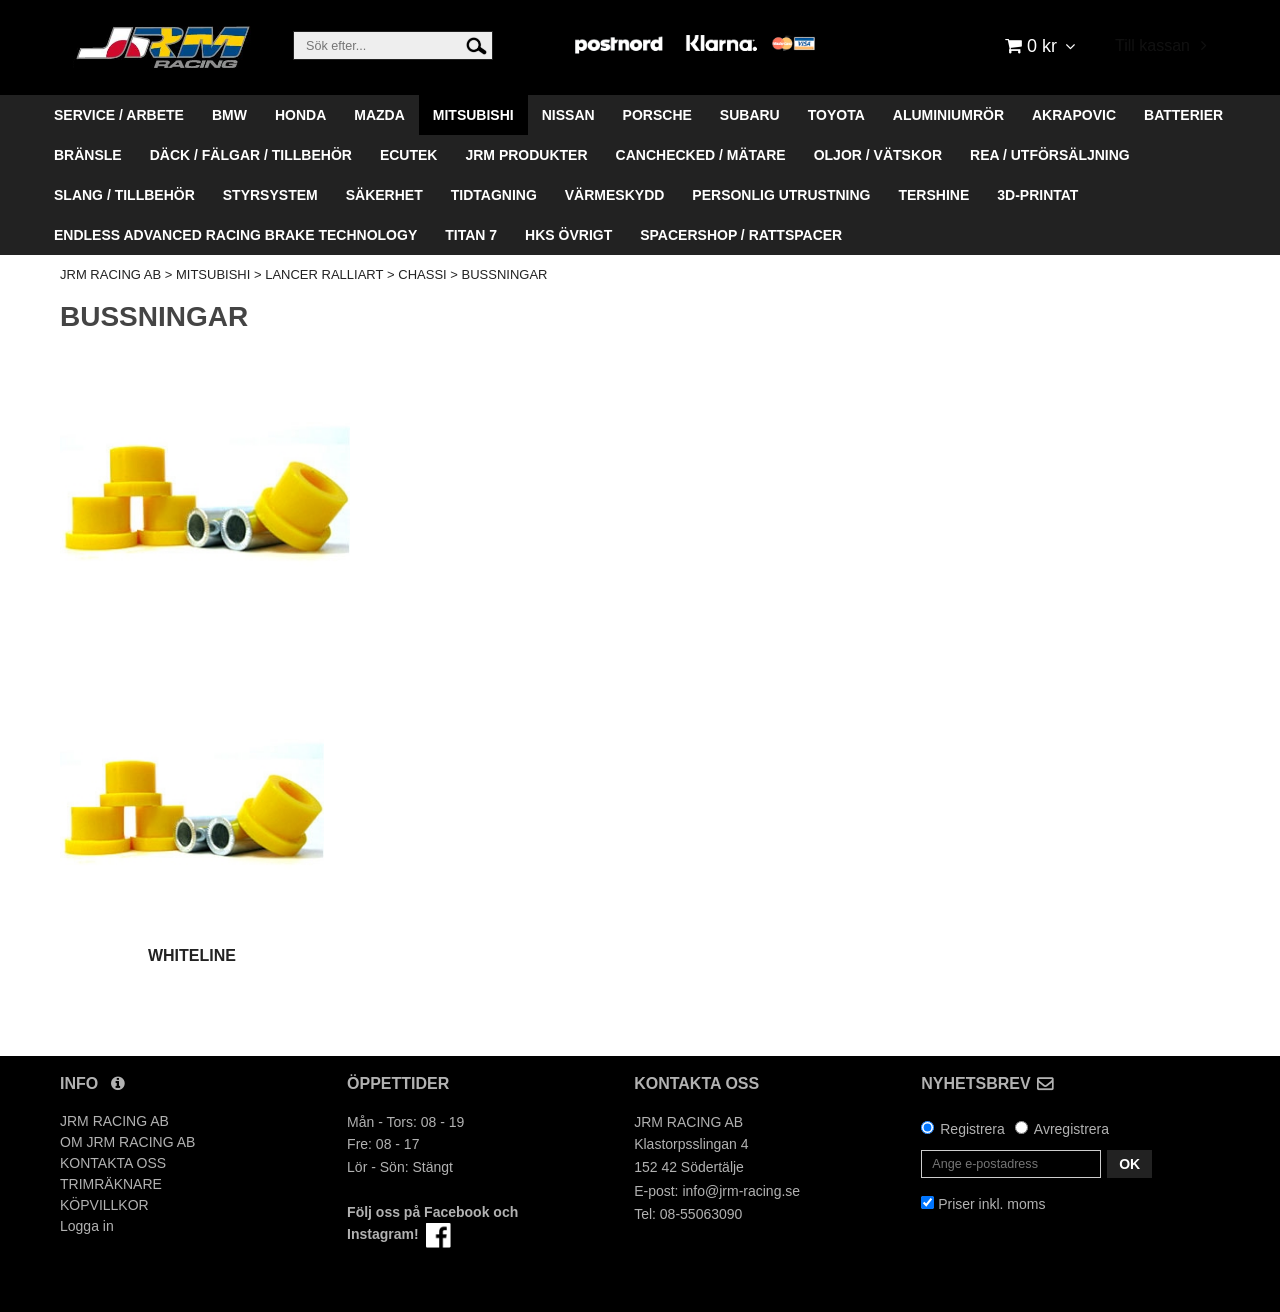  I want to click on VÄRMESKYDD, so click(615, 195).